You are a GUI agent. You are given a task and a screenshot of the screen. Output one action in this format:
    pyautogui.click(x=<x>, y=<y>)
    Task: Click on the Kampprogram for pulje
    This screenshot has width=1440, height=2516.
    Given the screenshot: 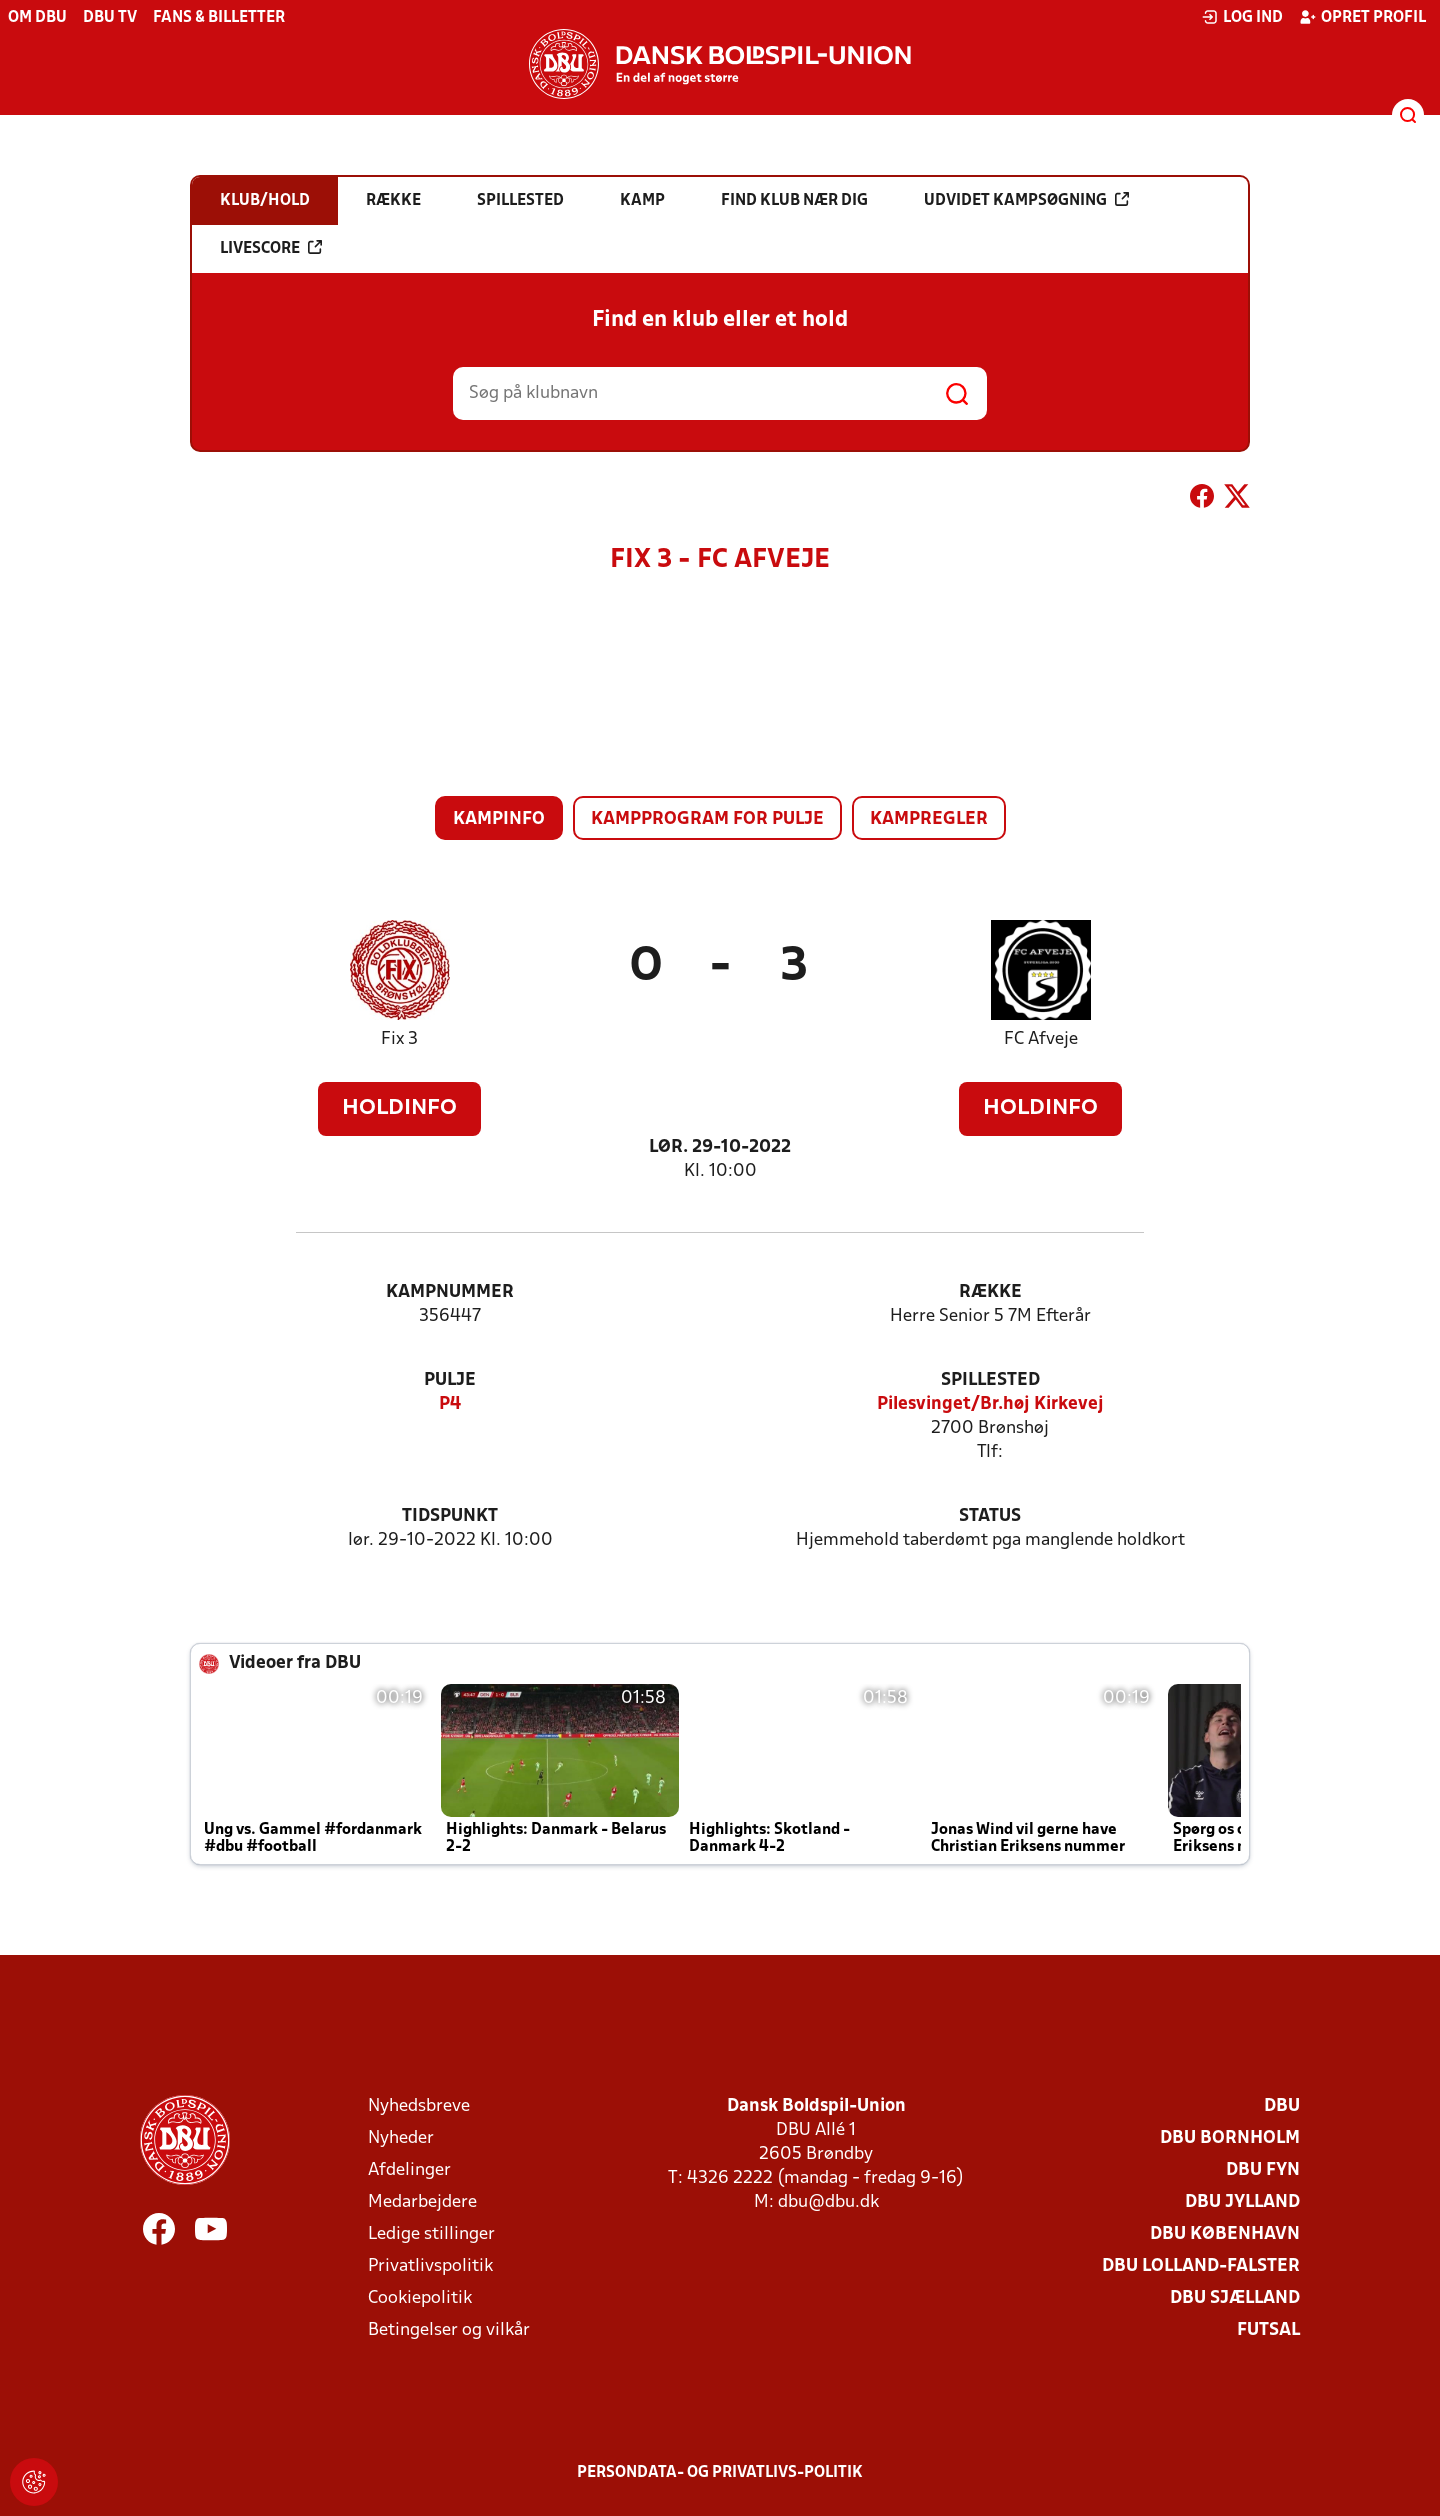 What is the action you would take?
    pyautogui.click(x=707, y=819)
    